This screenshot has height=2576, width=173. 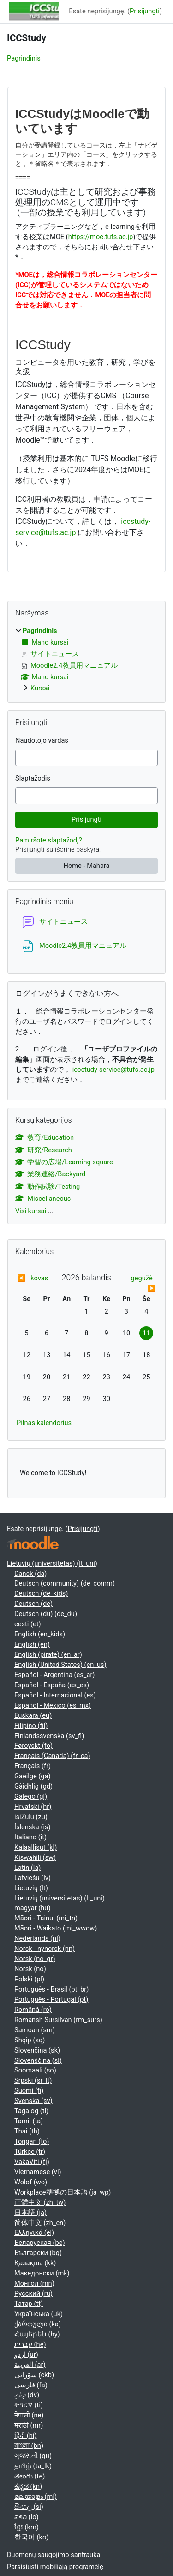 I want to click on मराठी ‎(mr)‎, so click(x=28, y=2425).